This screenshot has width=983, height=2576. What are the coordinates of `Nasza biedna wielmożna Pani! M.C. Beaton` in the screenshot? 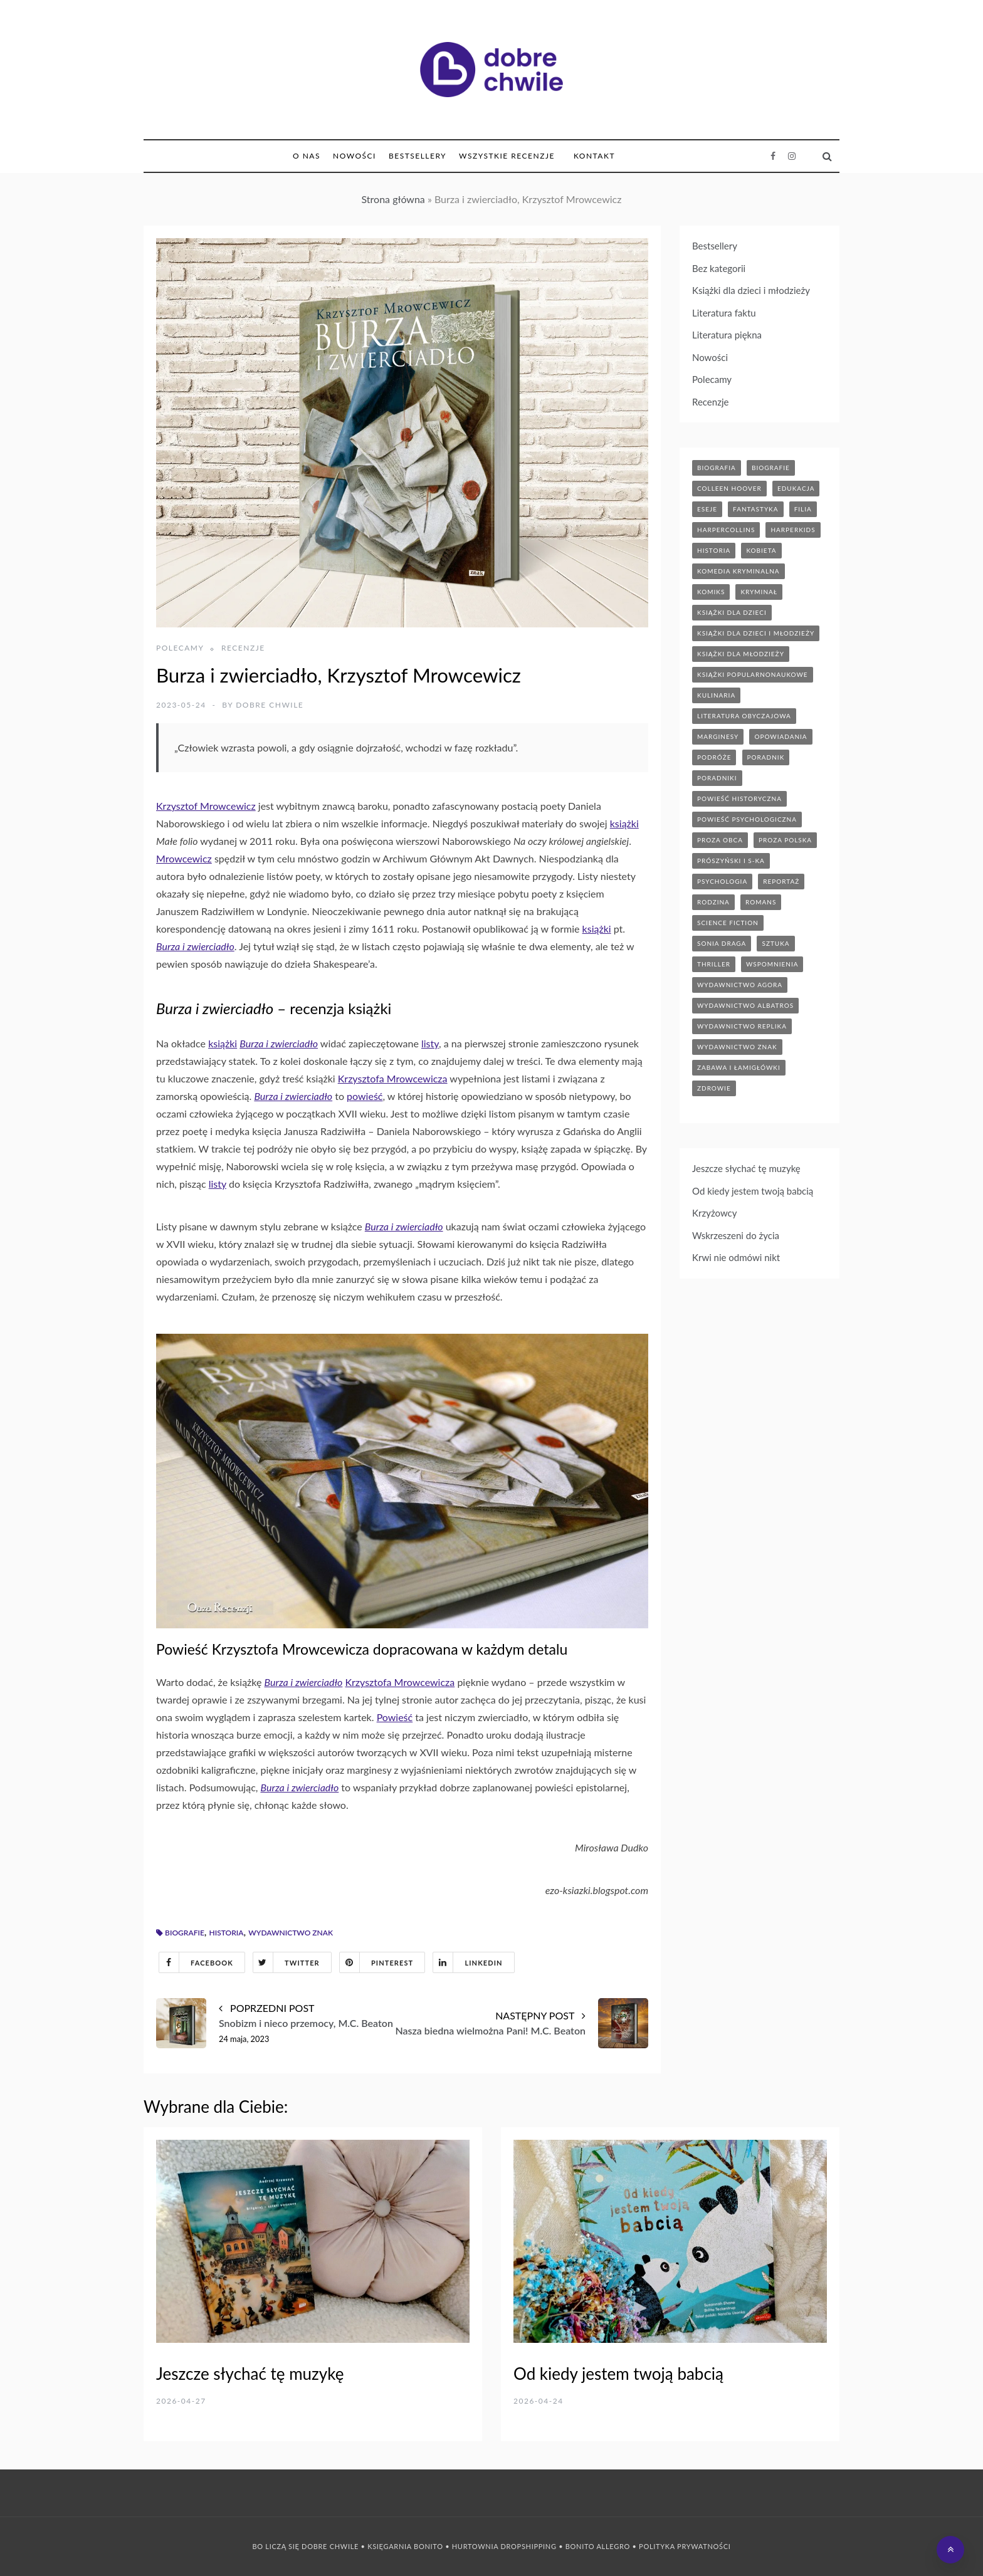 It's located at (490, 2030).